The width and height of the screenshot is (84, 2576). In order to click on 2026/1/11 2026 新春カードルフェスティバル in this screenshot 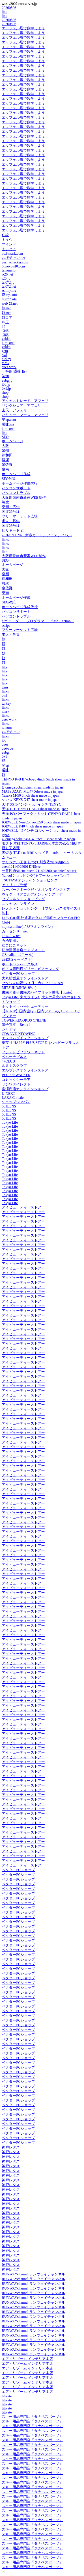, I will do `click(37, 535)`.